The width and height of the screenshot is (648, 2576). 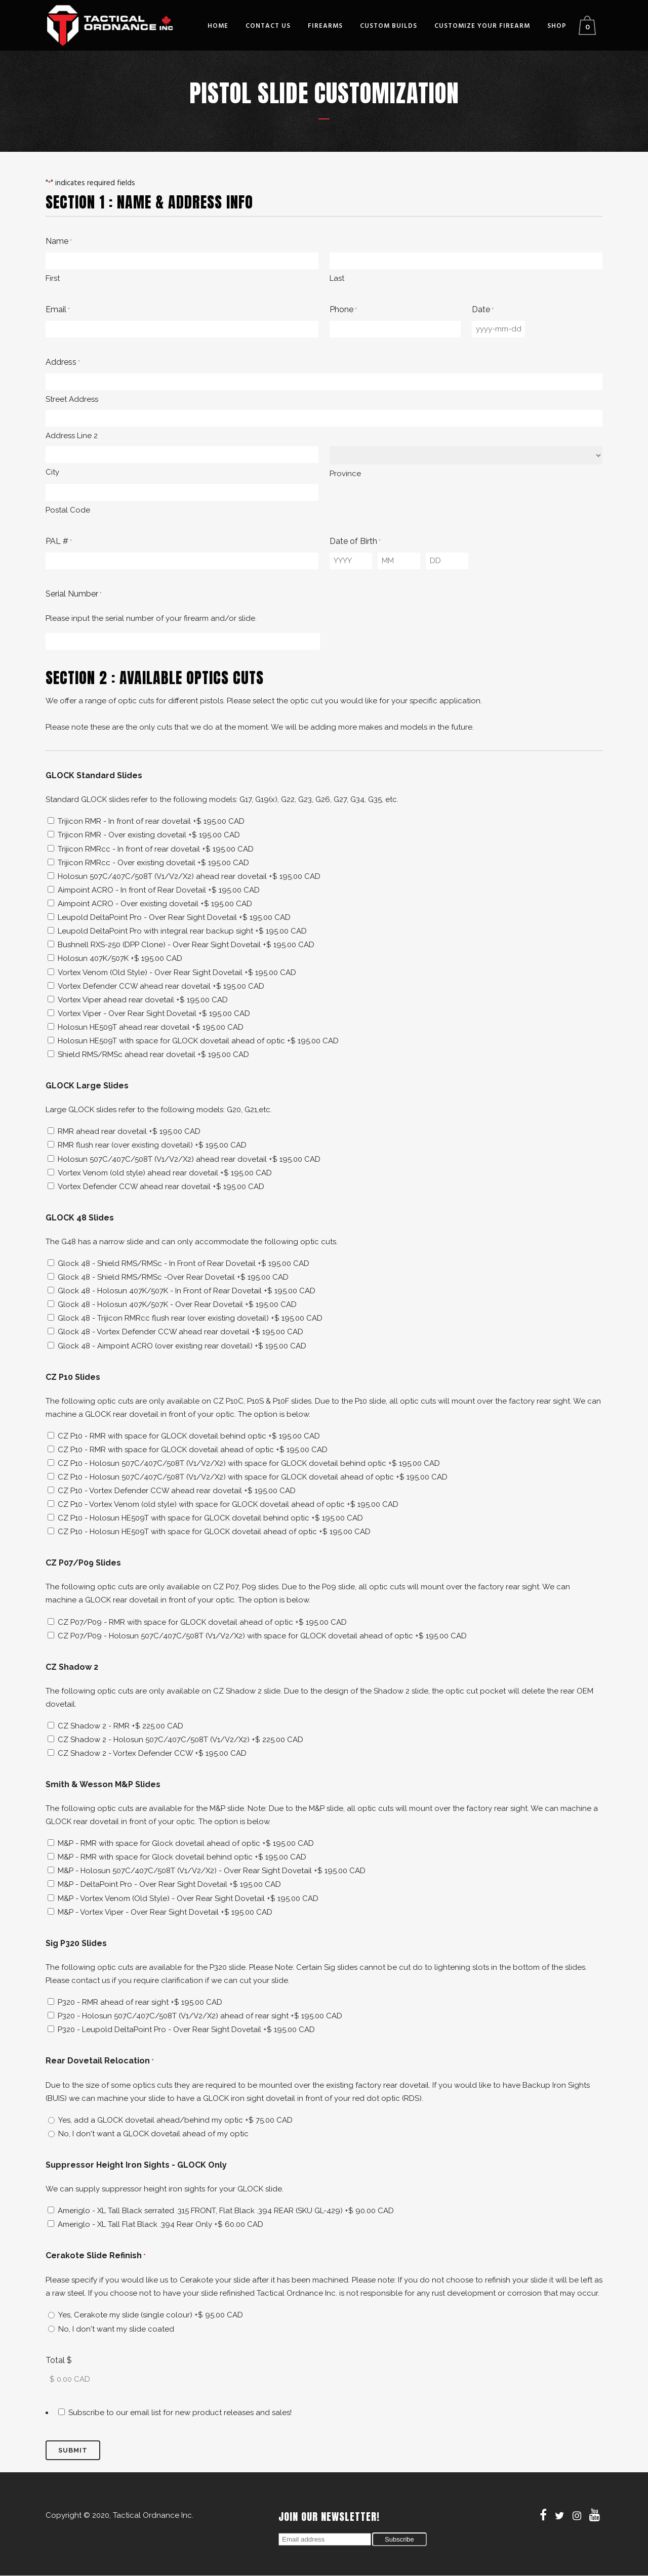 What do you see at coordinates (183, 1263) in the screenshot?
I see `Glock 48 - Shield RMS/RMSc - In Front of Rear Dovetail` at bounding box center [183, 1263].